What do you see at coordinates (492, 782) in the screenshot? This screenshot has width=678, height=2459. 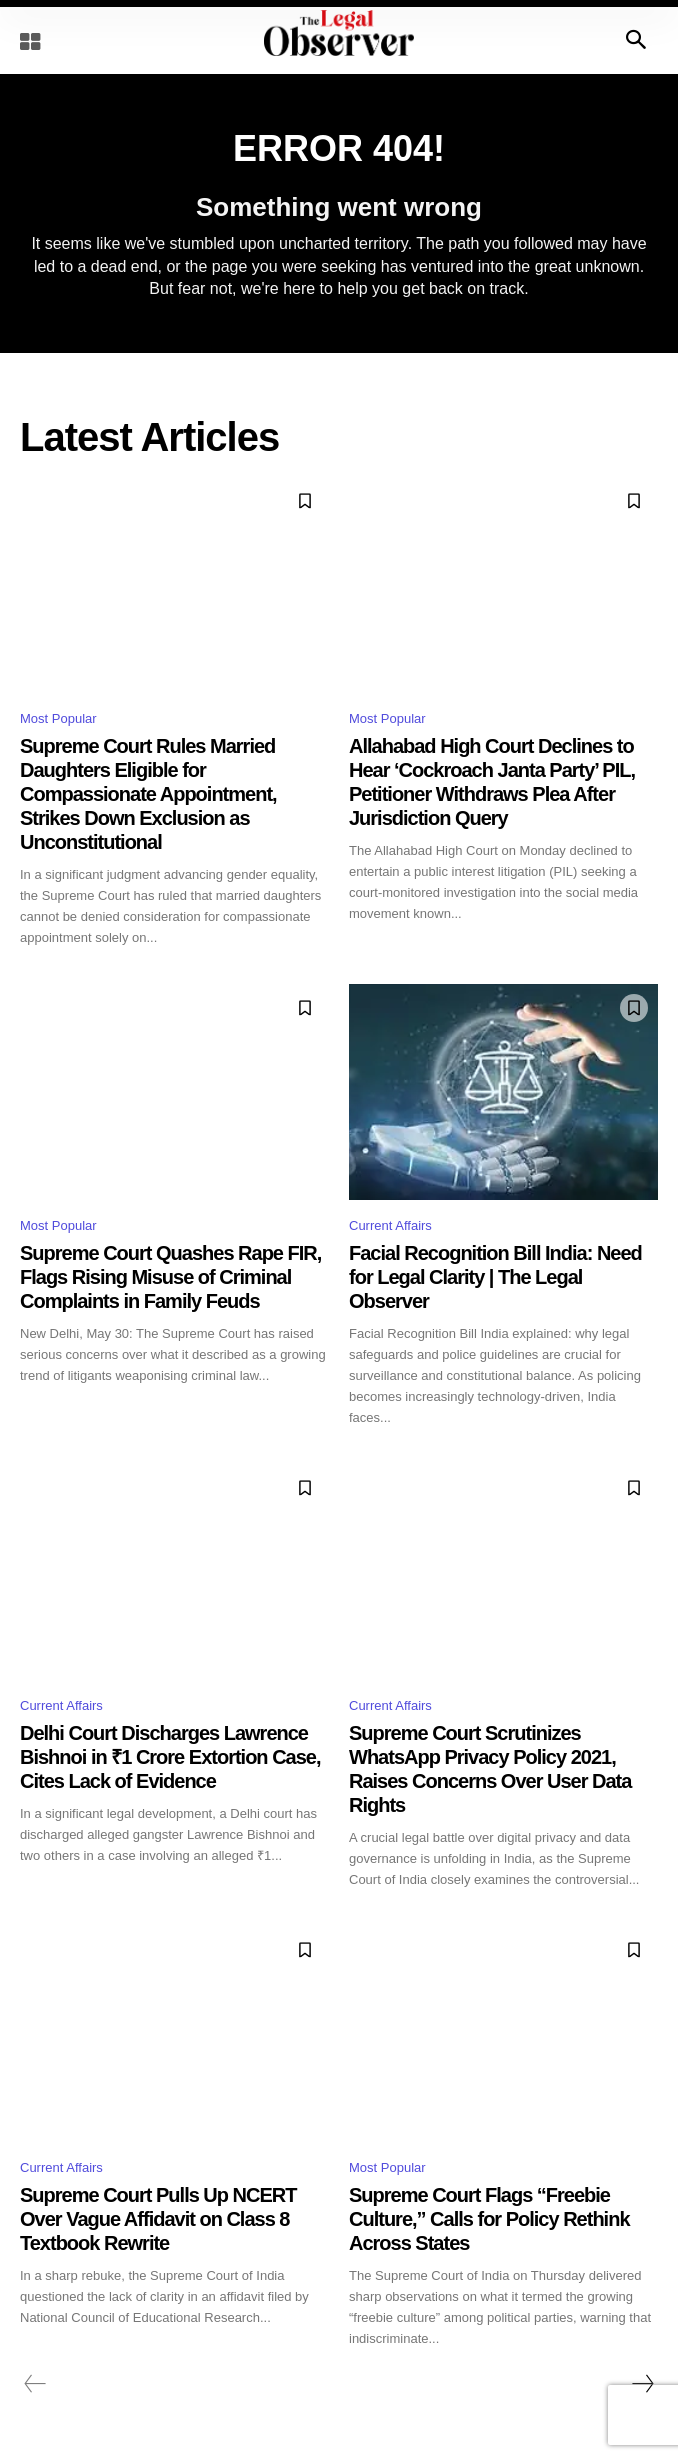 I see `Allahabad High Court Declines to Hear ‘Cockroach Janta Party’ PIL, Petitioner Withdraws Plea After Jurisdiction Query` at bounding box center [492, 782].